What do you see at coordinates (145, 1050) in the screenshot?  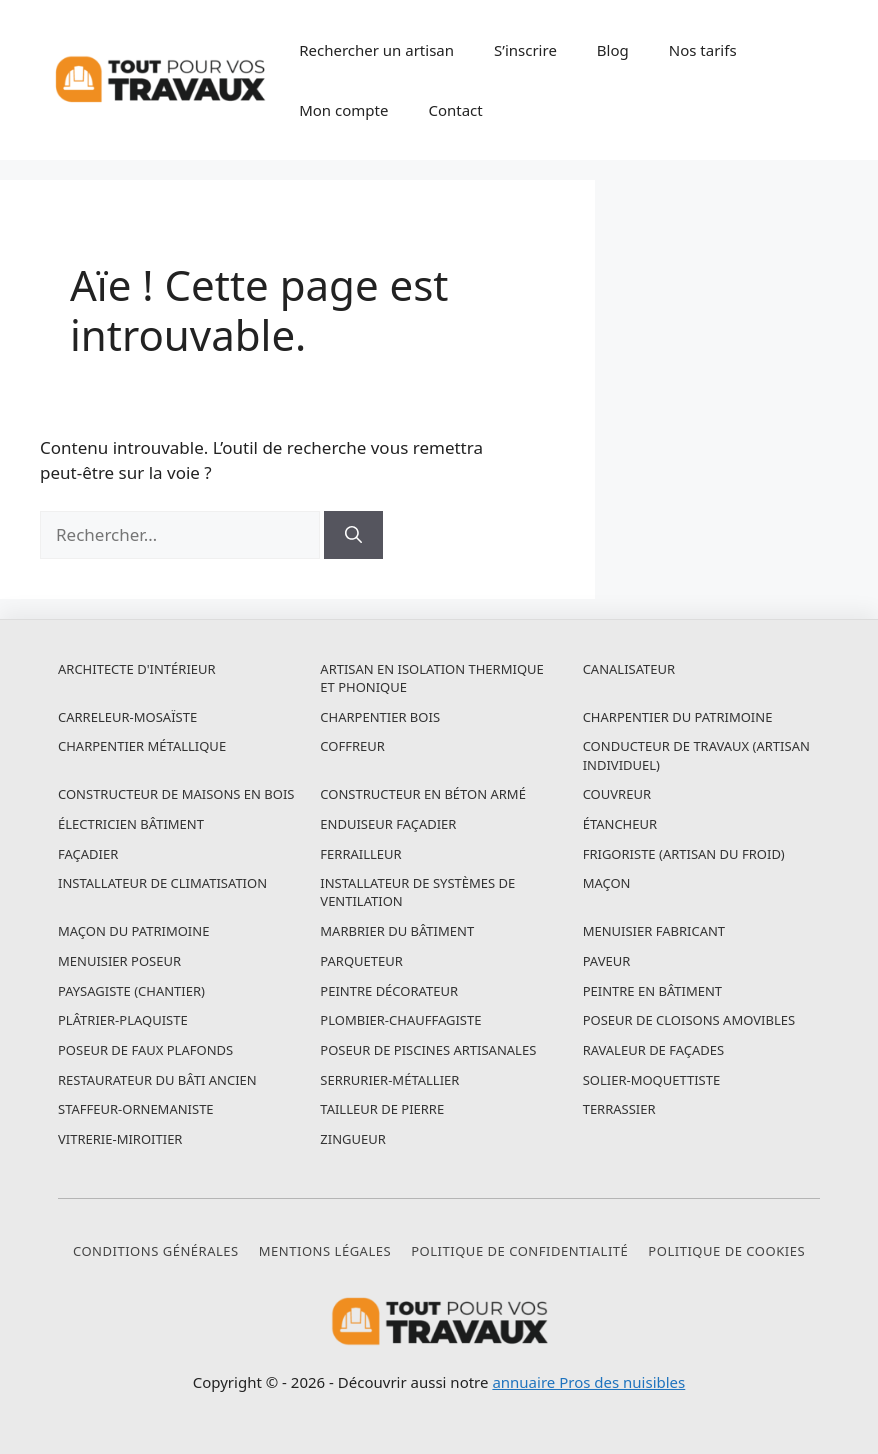 I see `Poseur de faux plafonds` at bounding box center [145, 1050].